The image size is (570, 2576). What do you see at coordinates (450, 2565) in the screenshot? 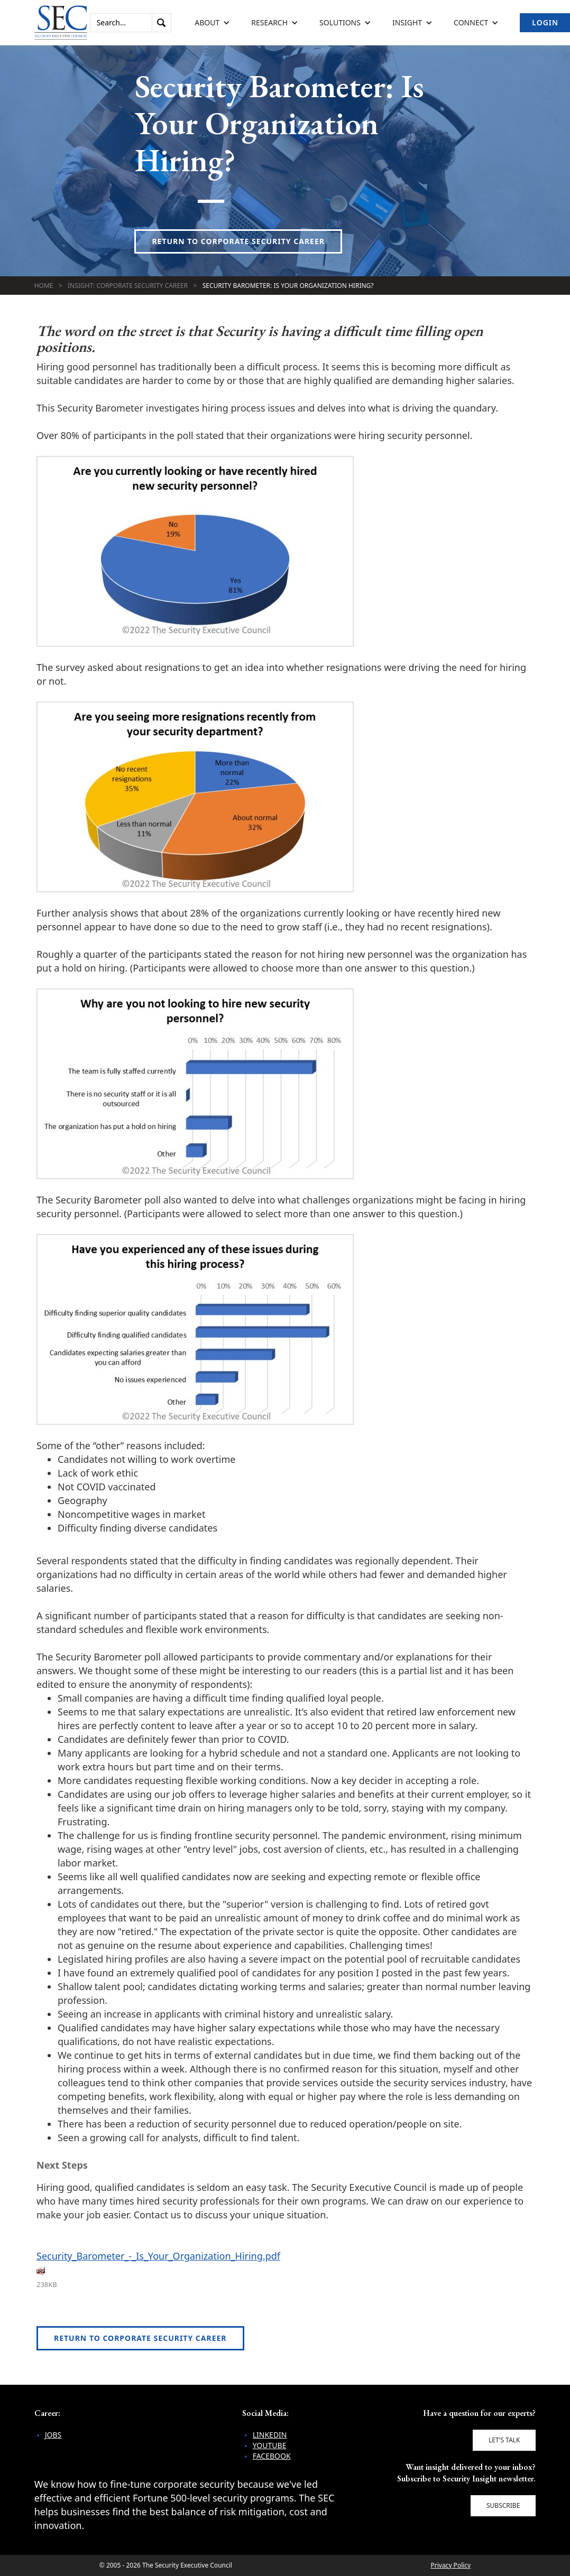
I see `Privacy Policy` at bounding box center [450, 2565].